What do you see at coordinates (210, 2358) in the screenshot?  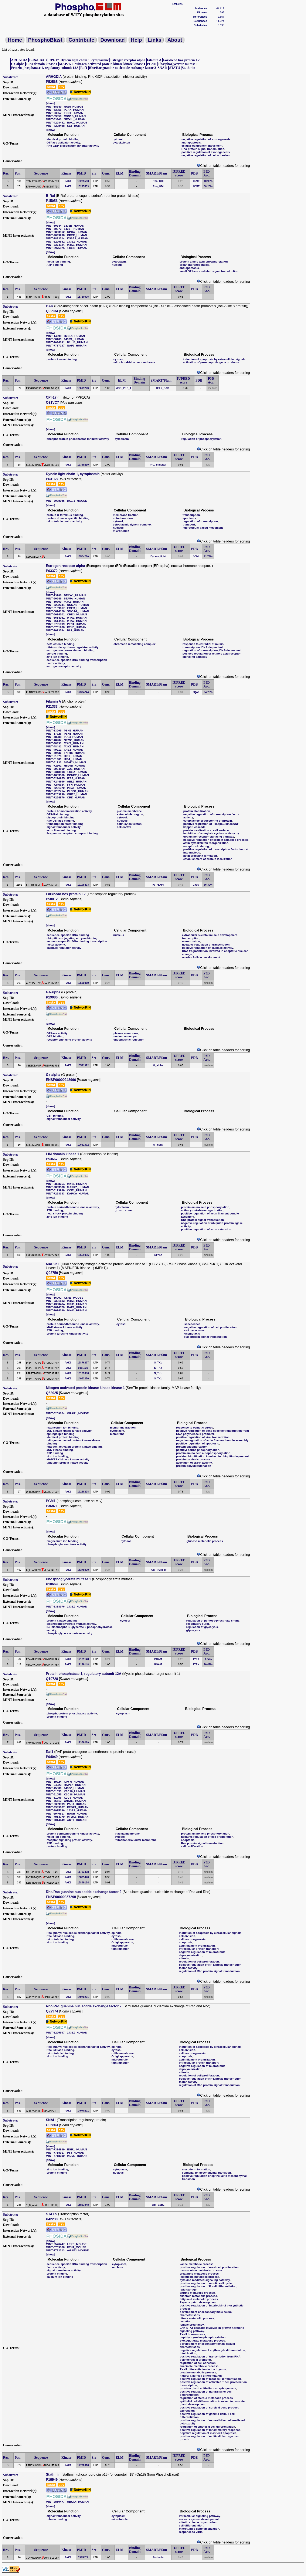 I see `positive regulation of transcription from RNA polymerase II promoter` at bounding box center [210, 2358].